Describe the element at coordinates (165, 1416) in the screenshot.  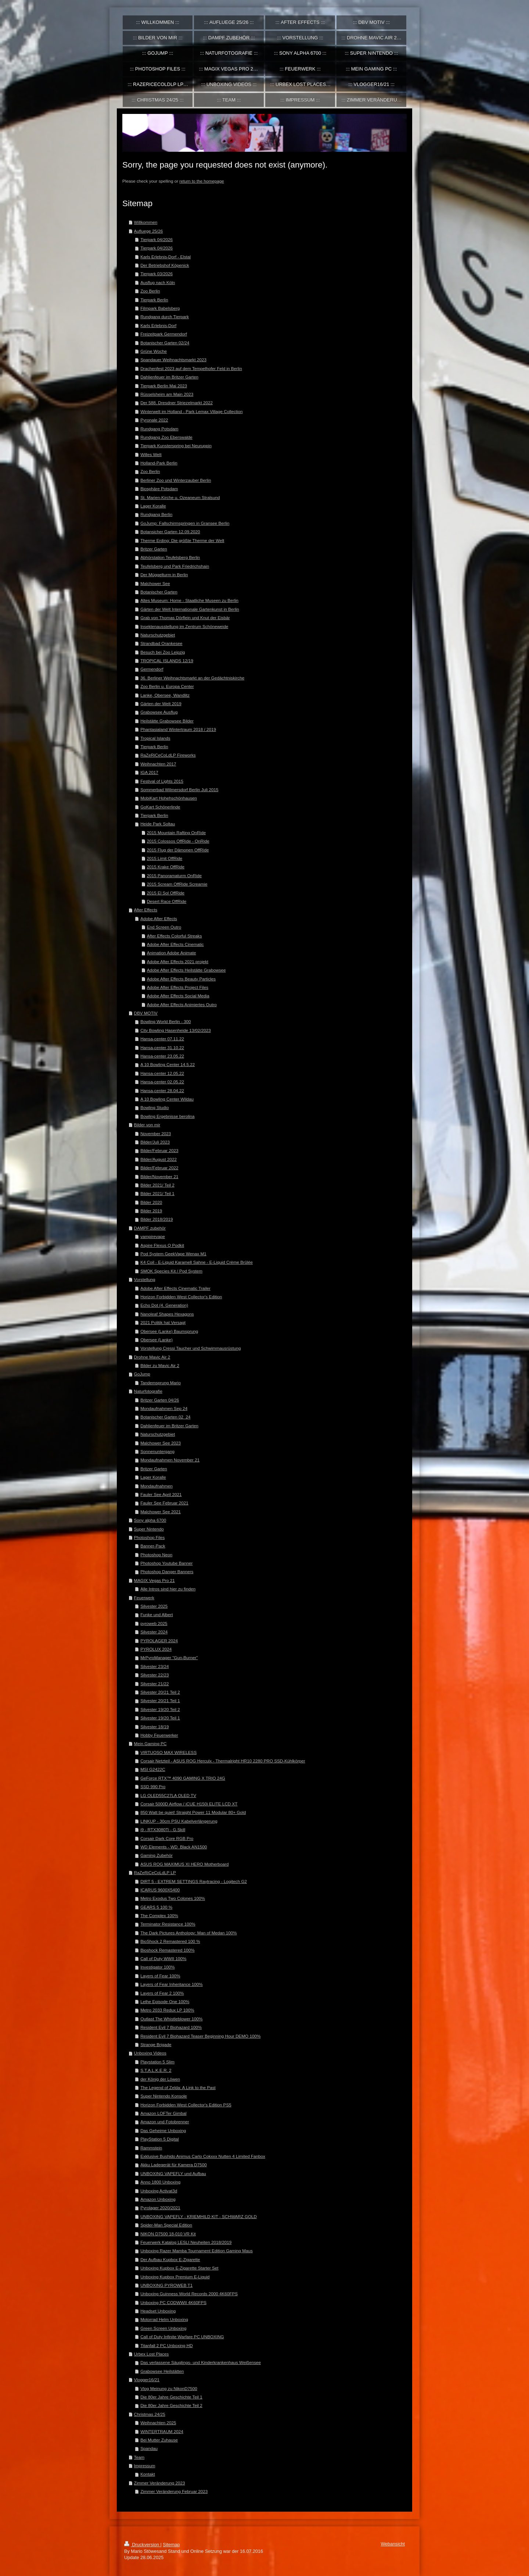
I see `Botanischer Garten 02_24` at that location.